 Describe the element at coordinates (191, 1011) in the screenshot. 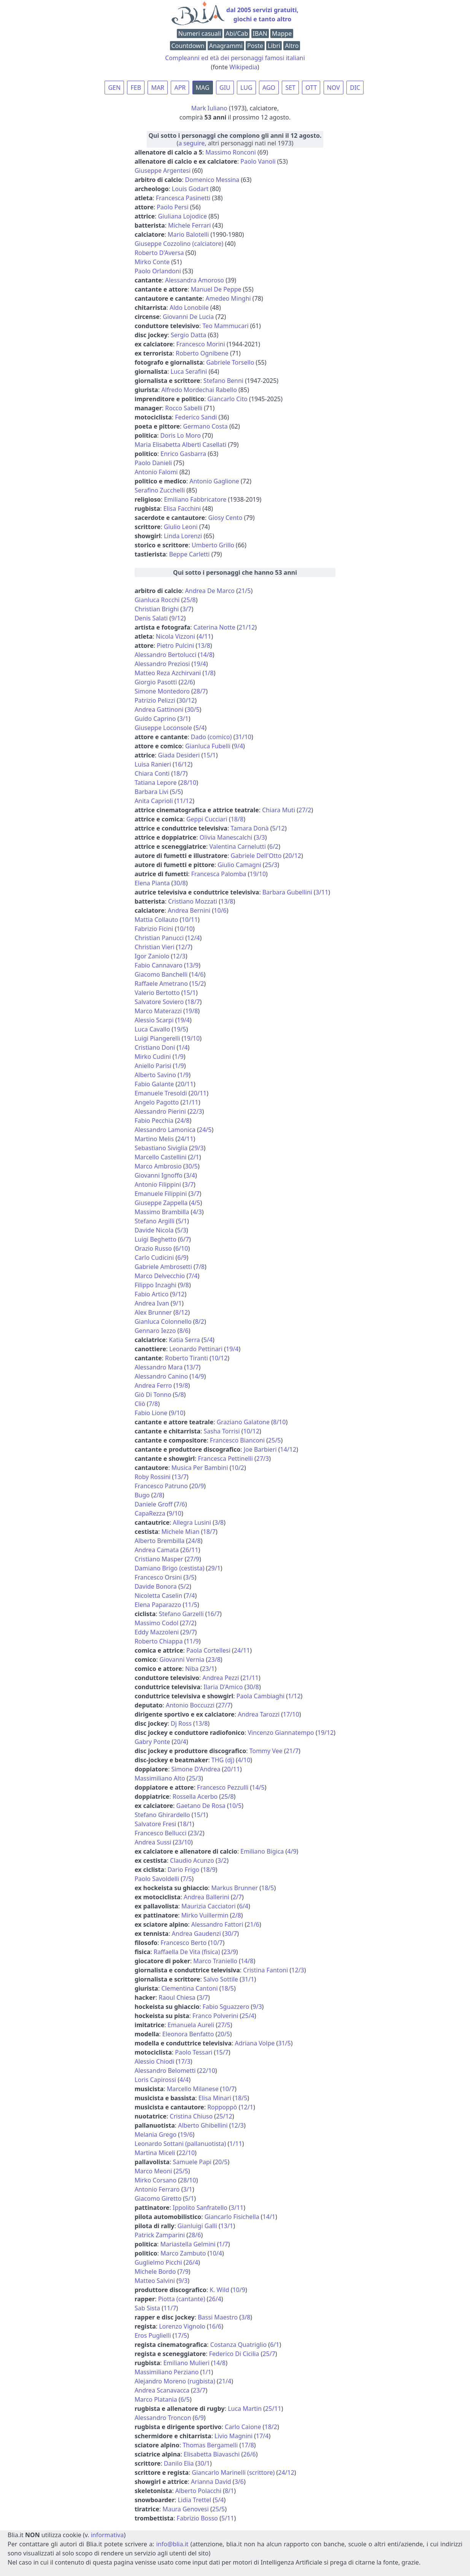

I see `19/8` at that location.